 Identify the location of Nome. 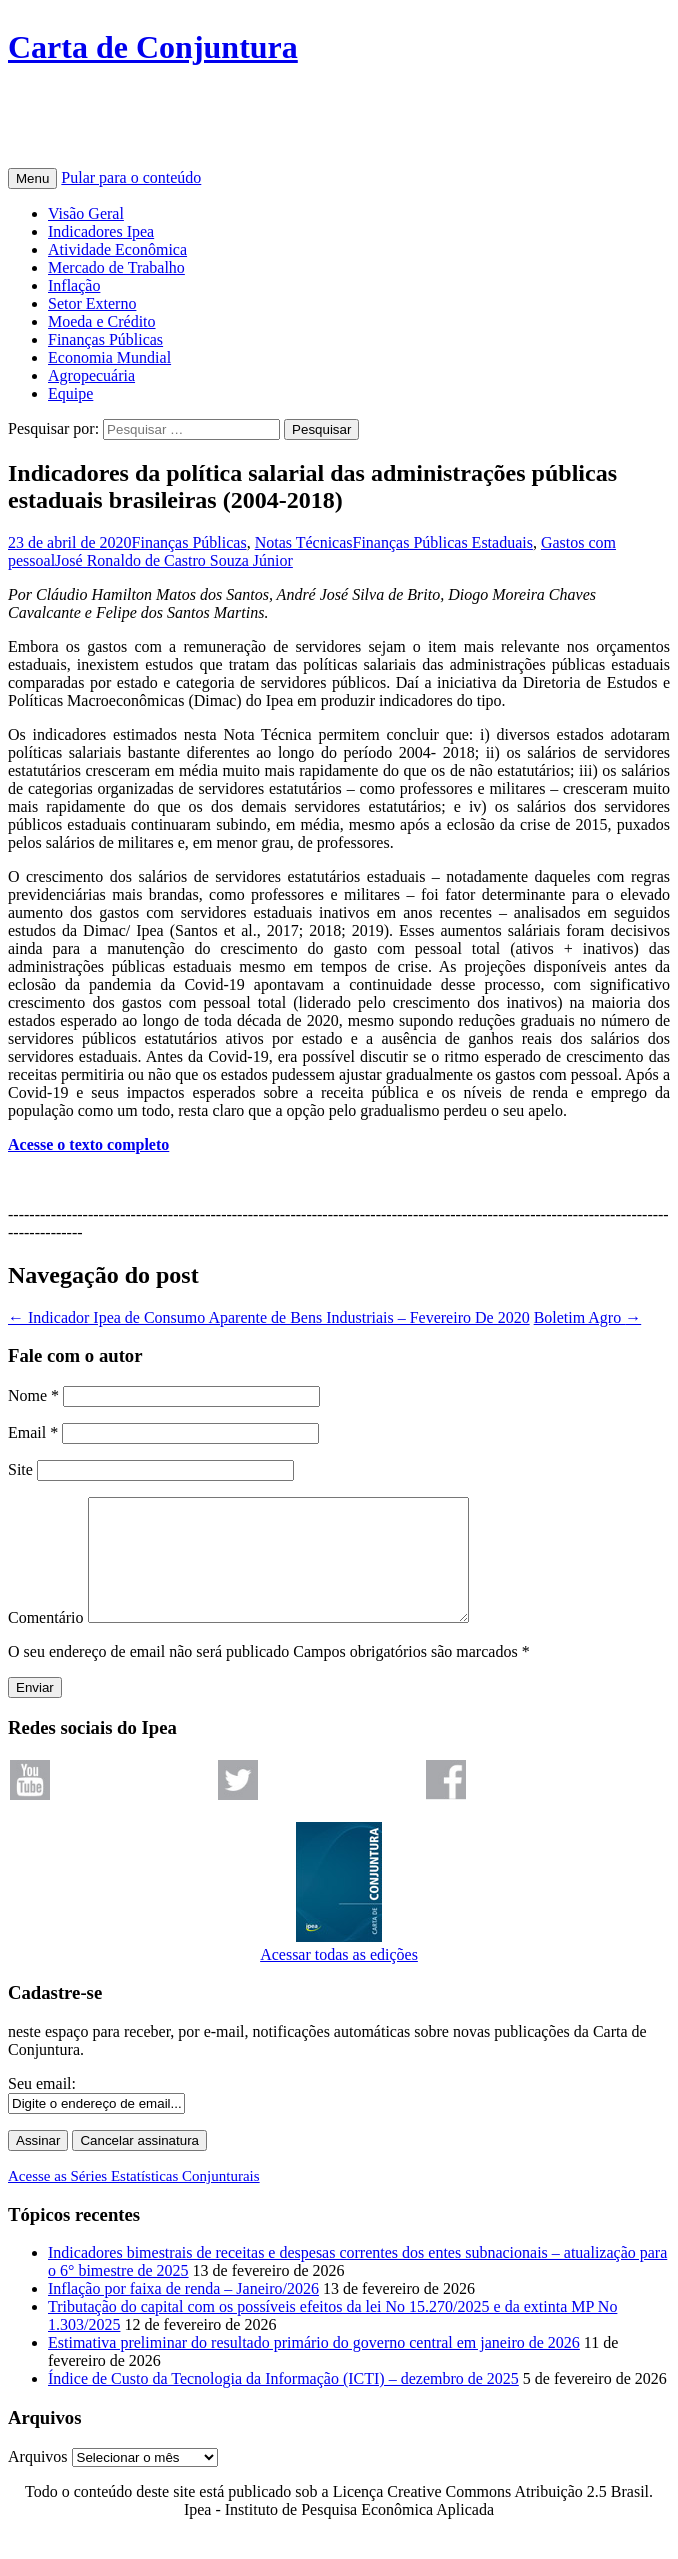
(33, 1395).